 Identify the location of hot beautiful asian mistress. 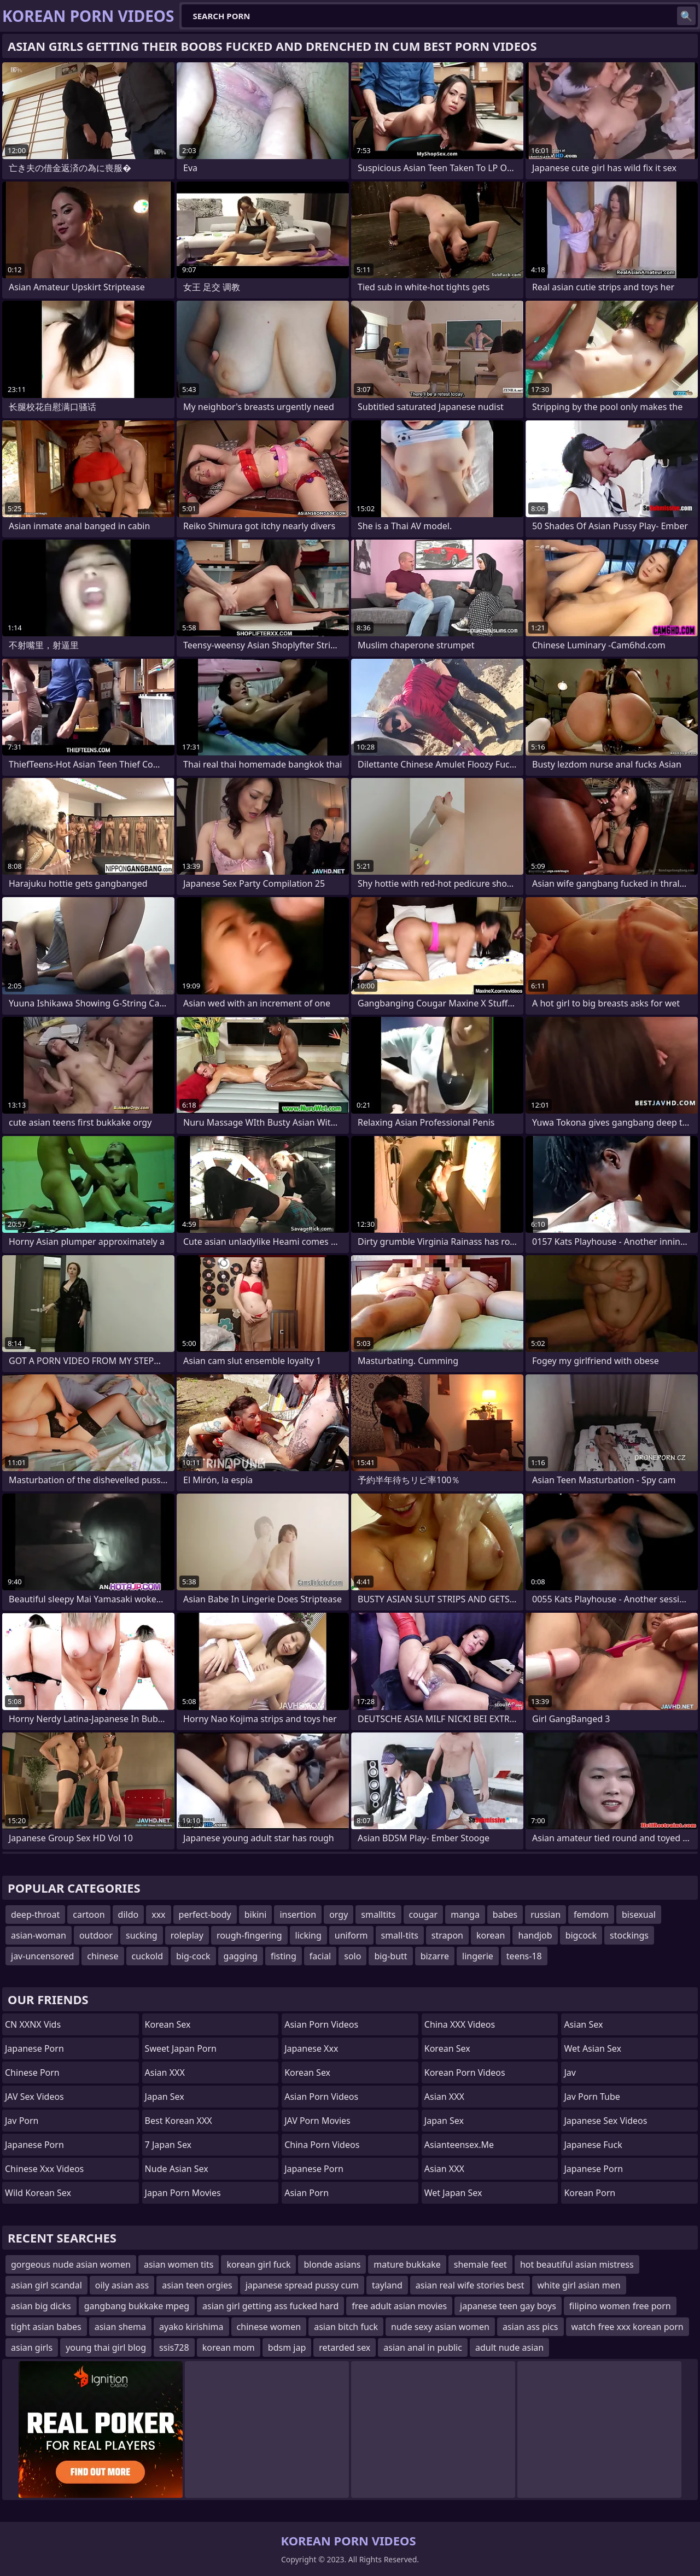
(577, 2264).